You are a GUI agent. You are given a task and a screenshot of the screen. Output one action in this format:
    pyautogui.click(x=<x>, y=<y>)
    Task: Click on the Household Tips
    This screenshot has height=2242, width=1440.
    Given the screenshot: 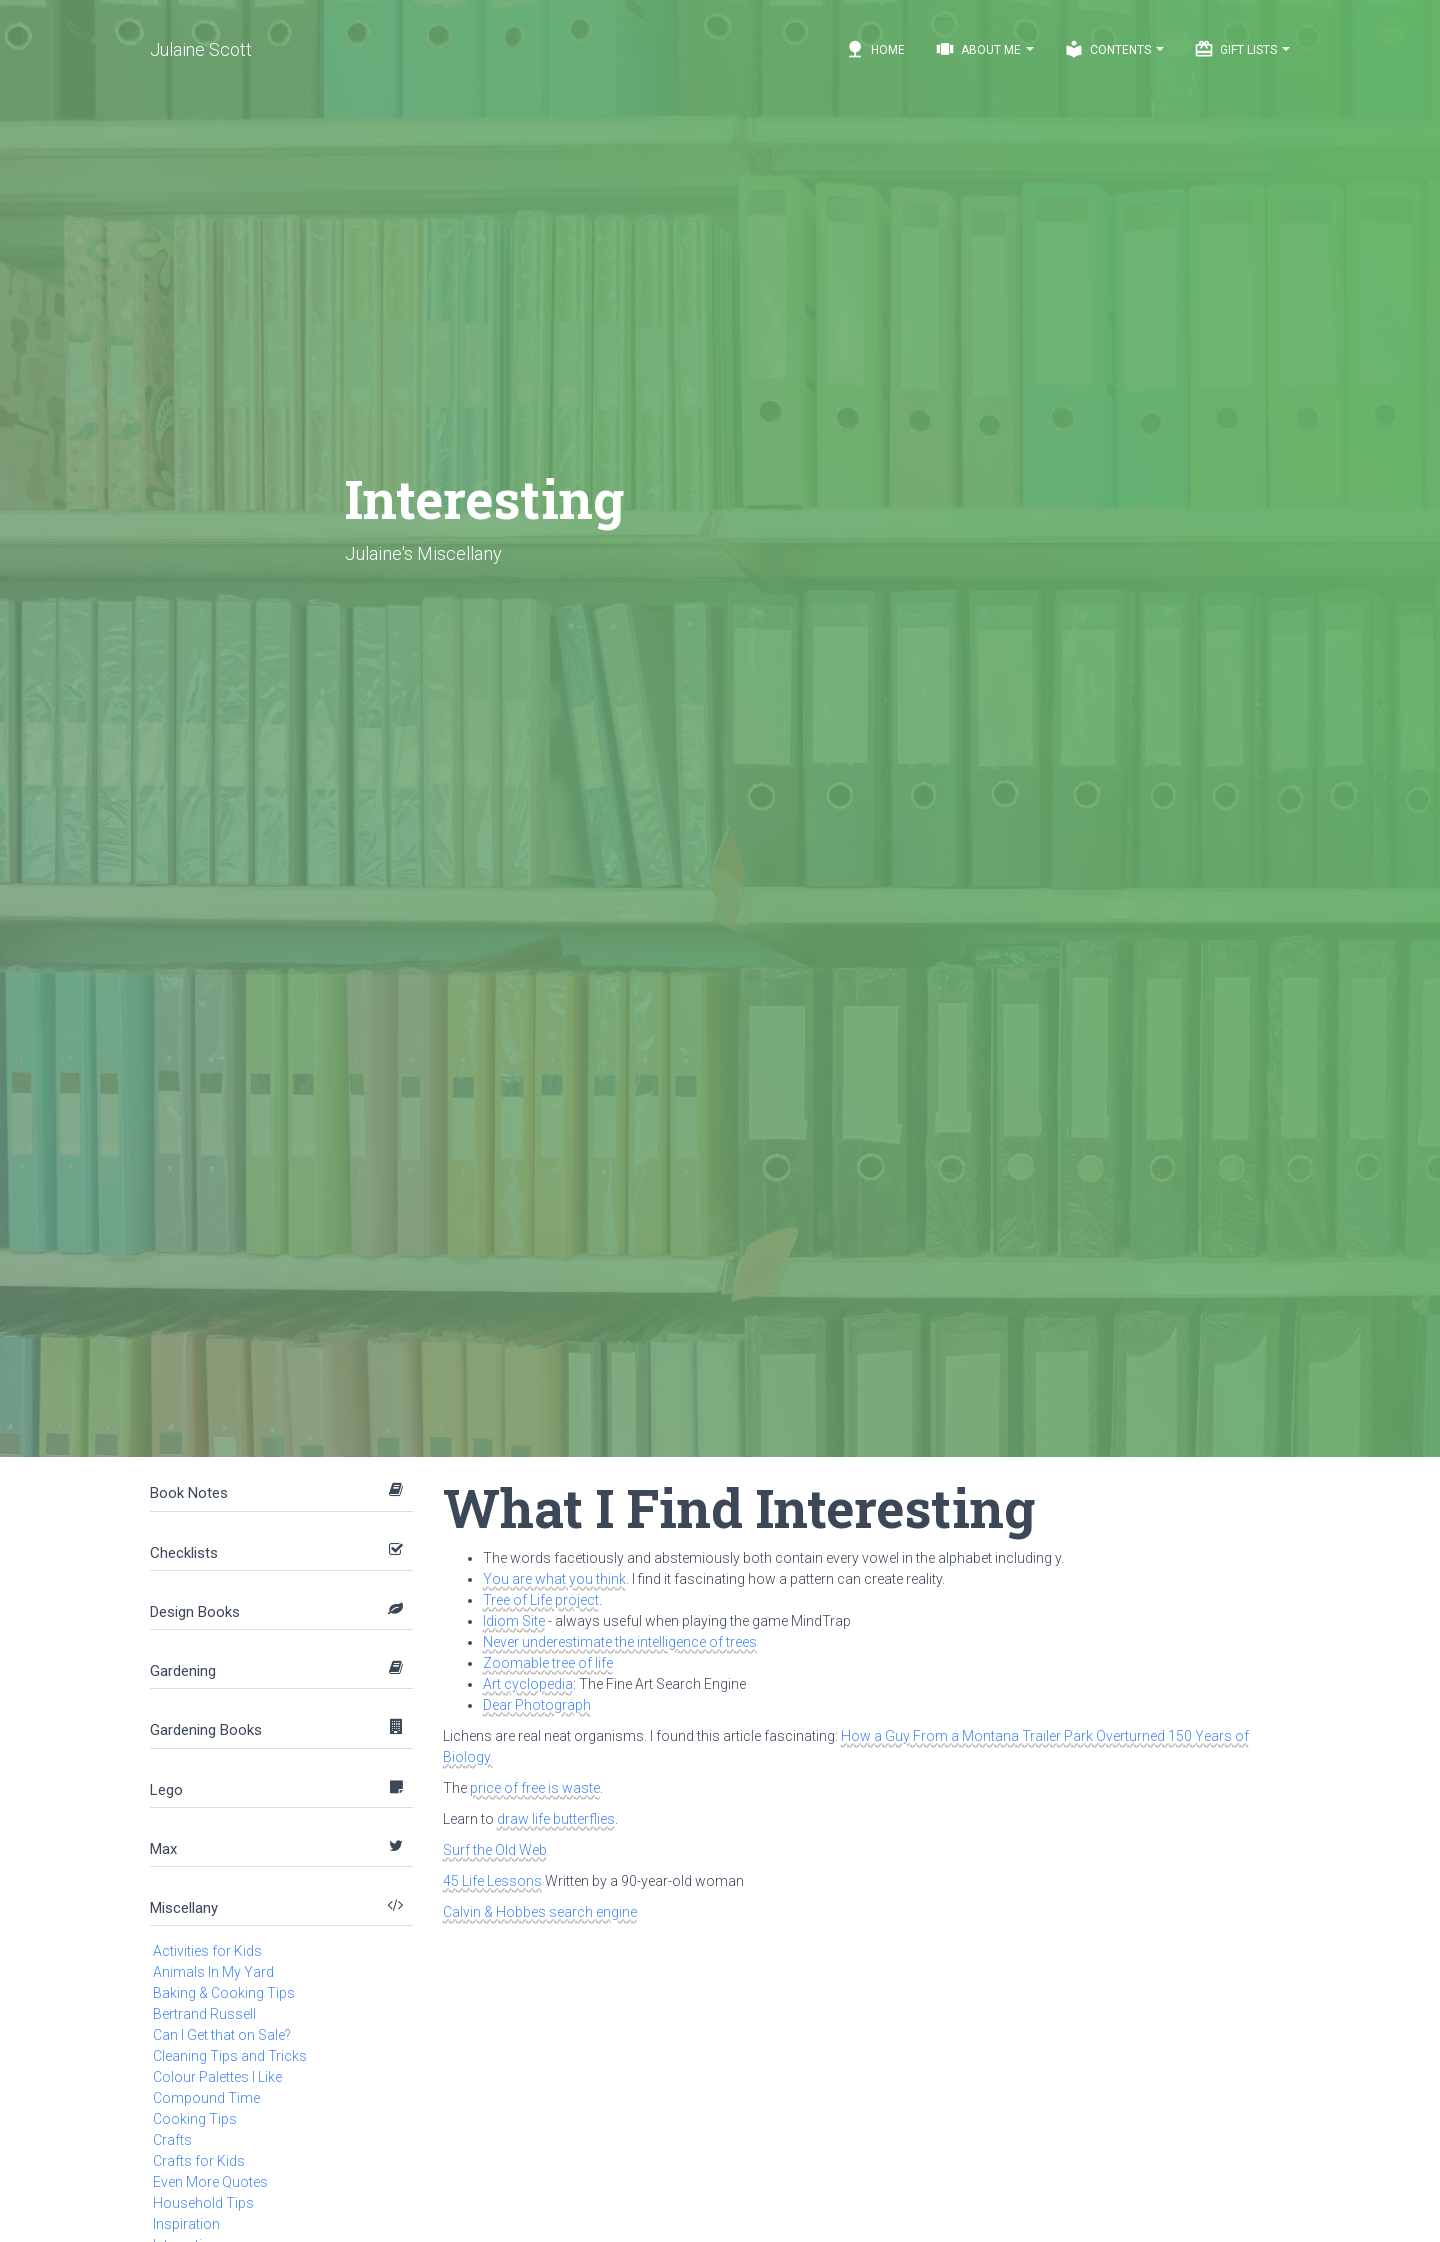 What is the action you would take?
    pyautogui.click(x=203, y=2203)
    